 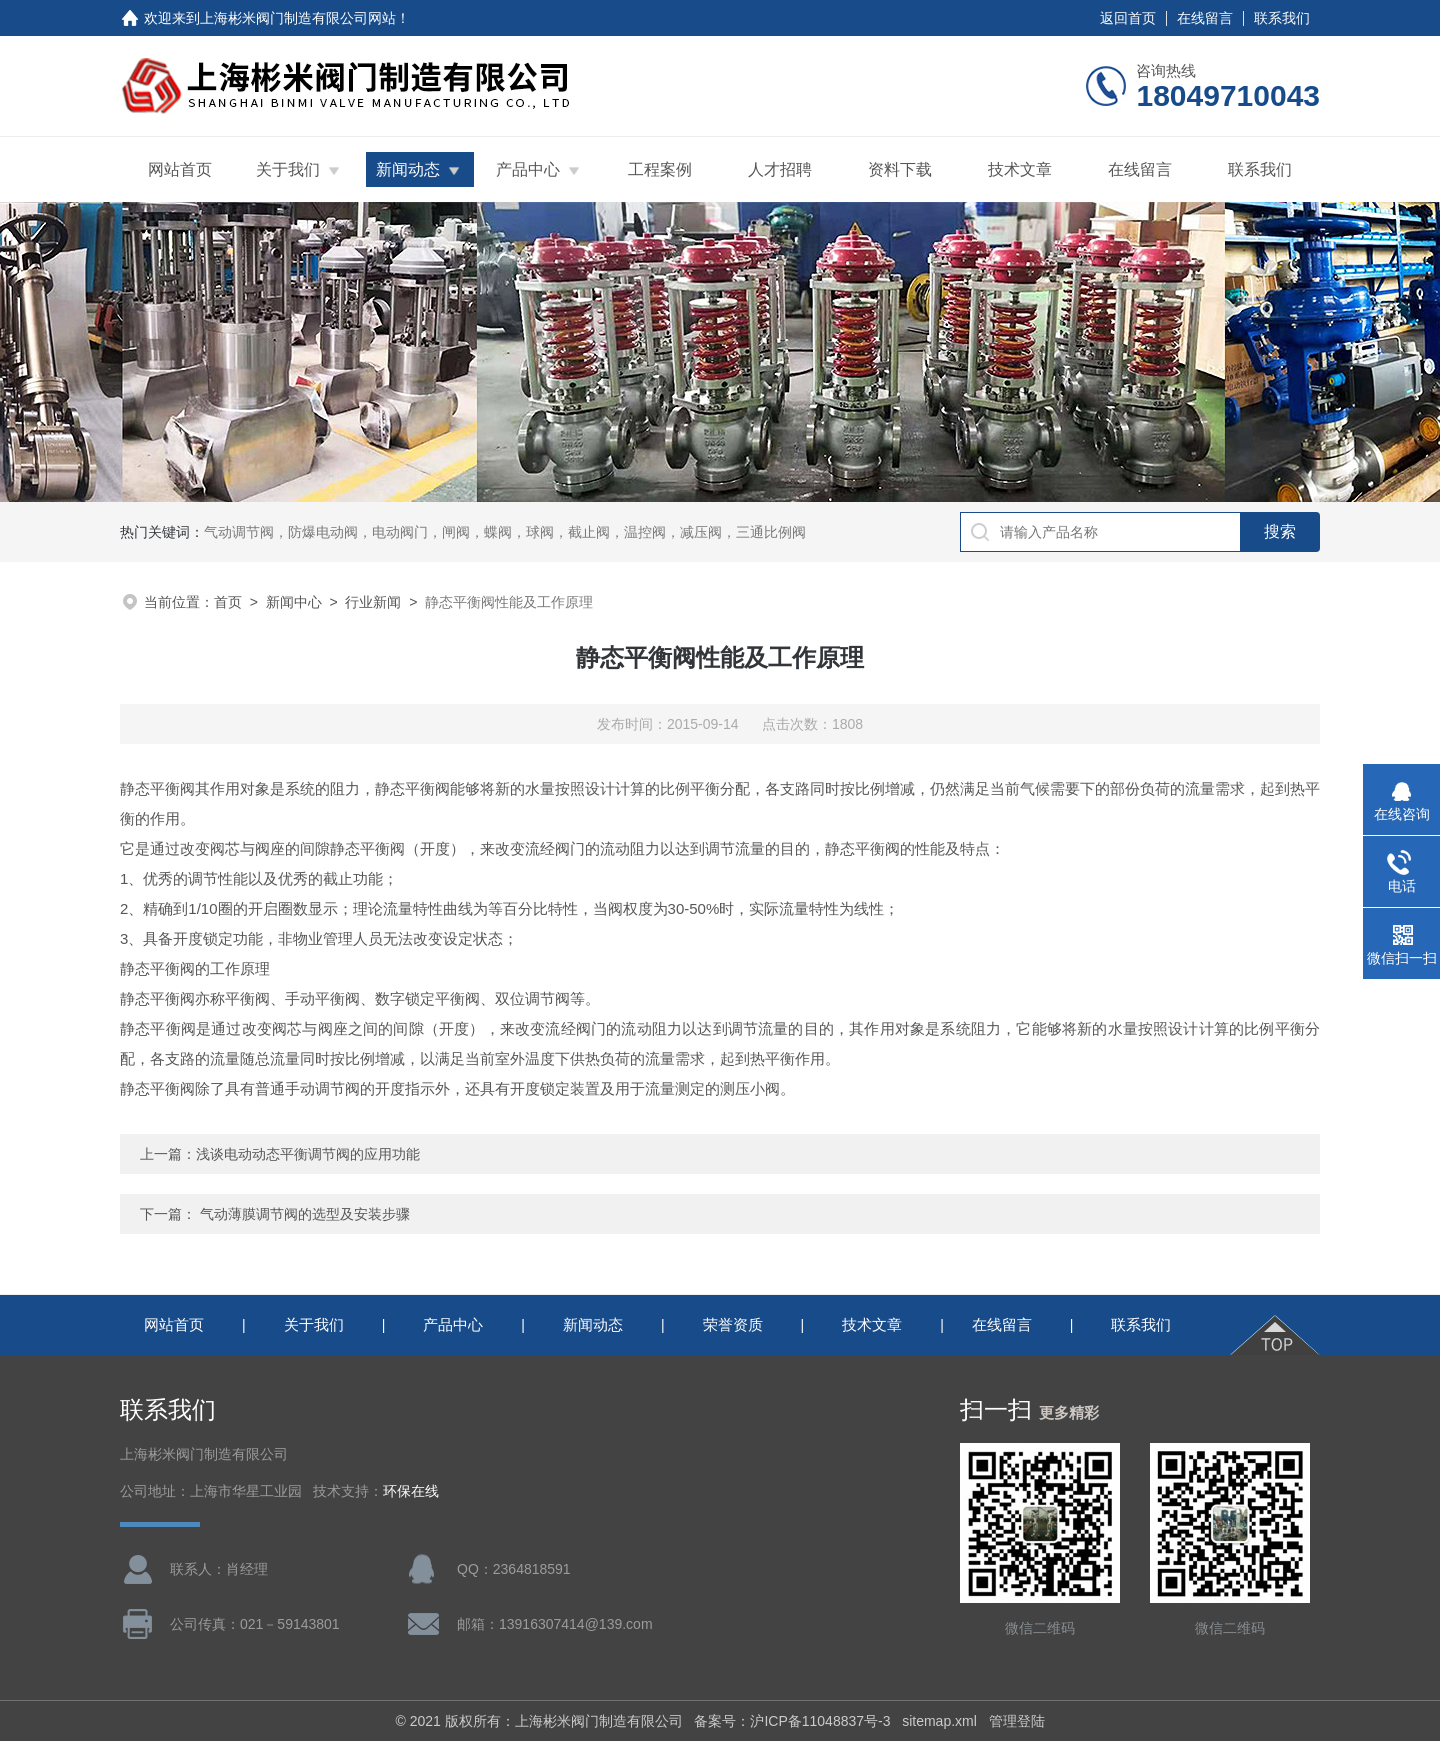 I want to click on 环保在线, so click(x=411, y=1491).